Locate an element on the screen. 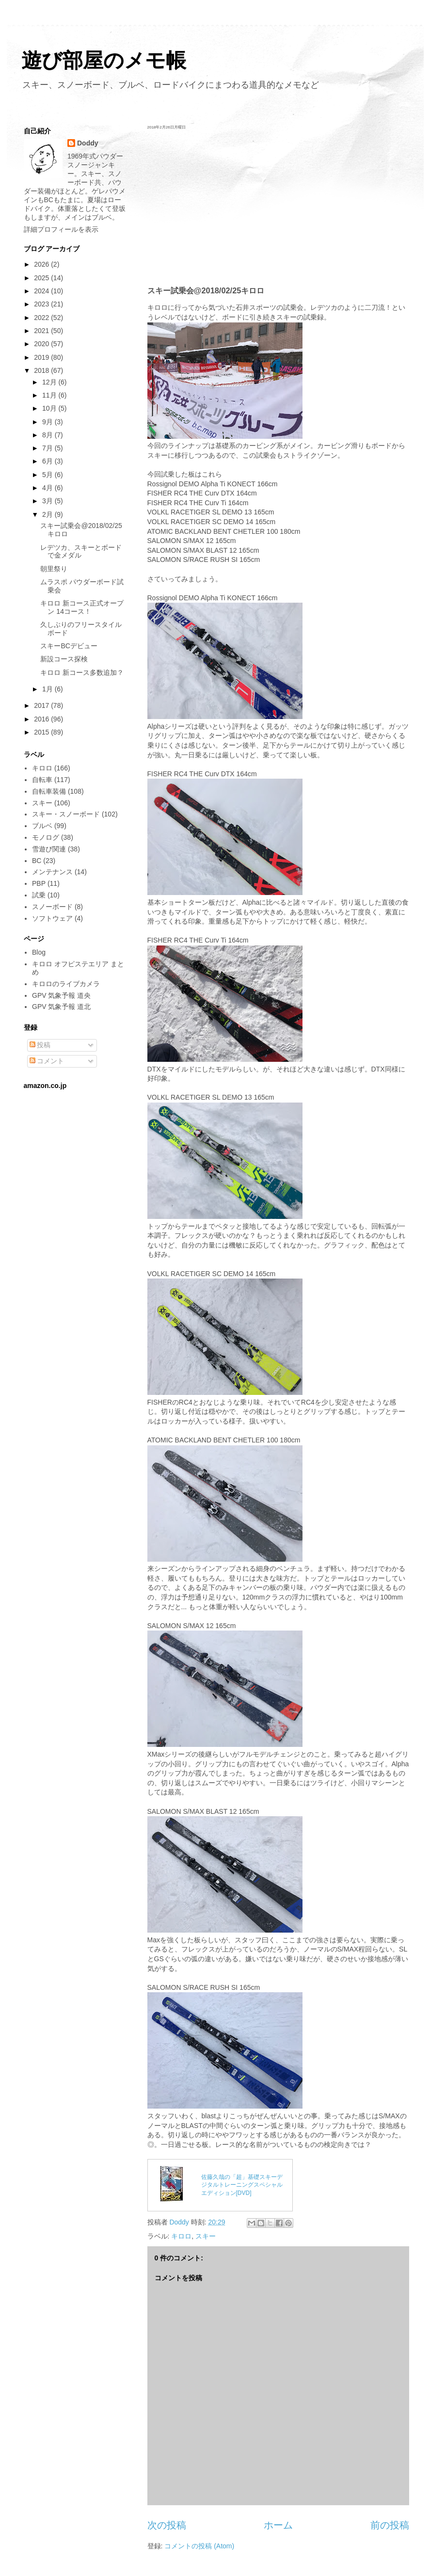 The image size is (430, 2576). 雪遊び関連 is located at coordinates (49, 849).